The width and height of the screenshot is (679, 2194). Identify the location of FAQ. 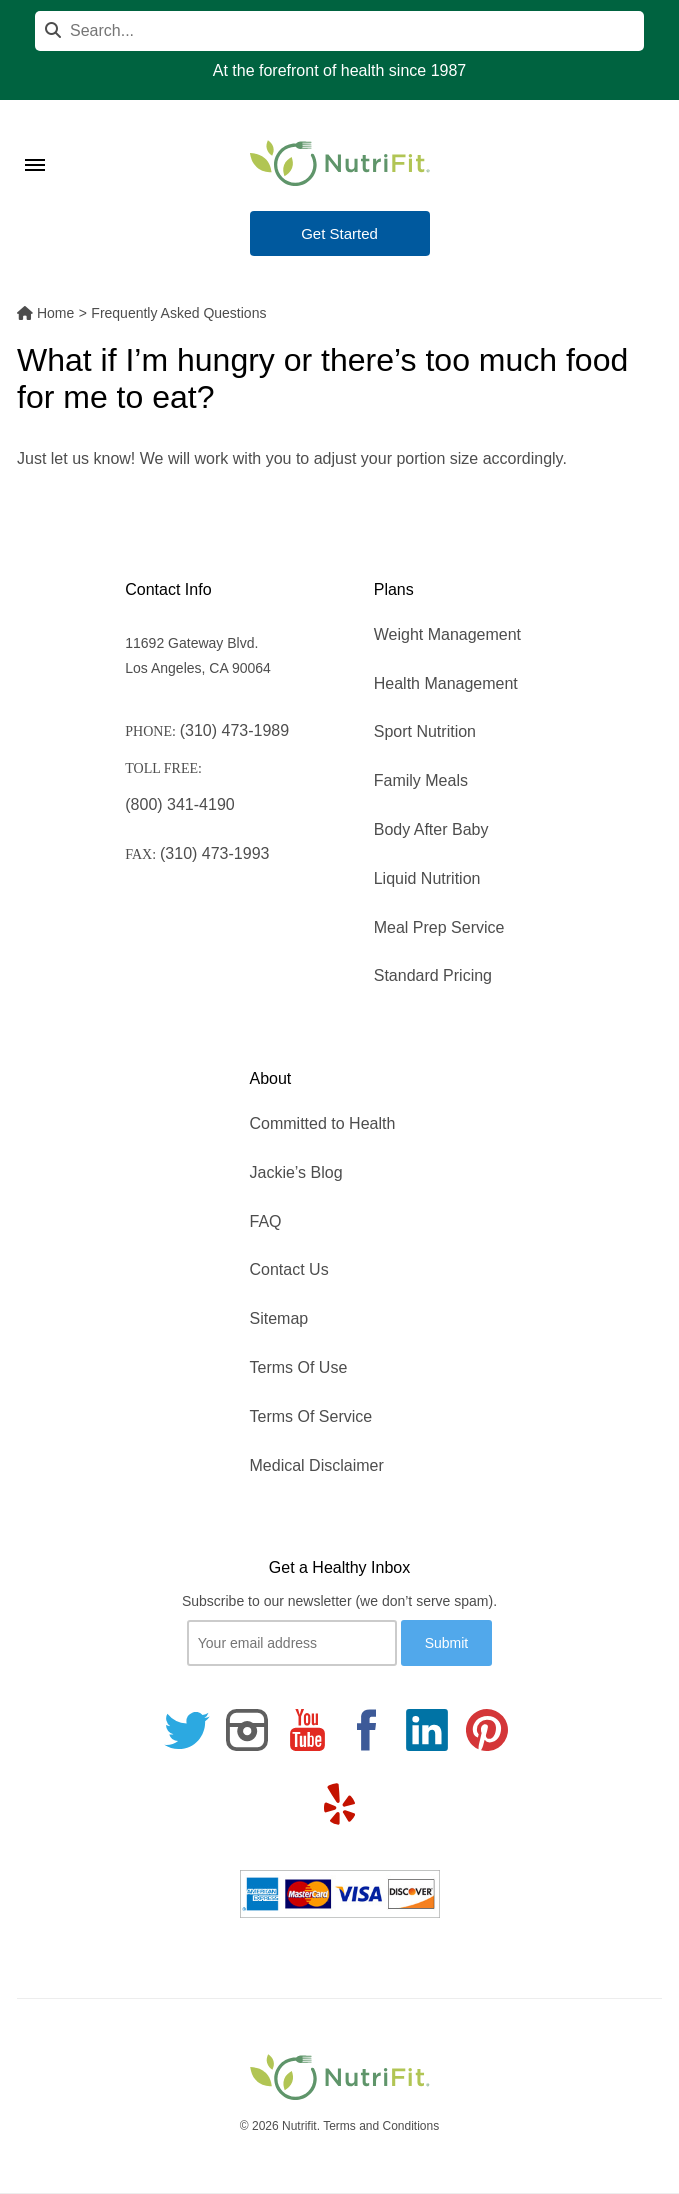
(266, 1221).